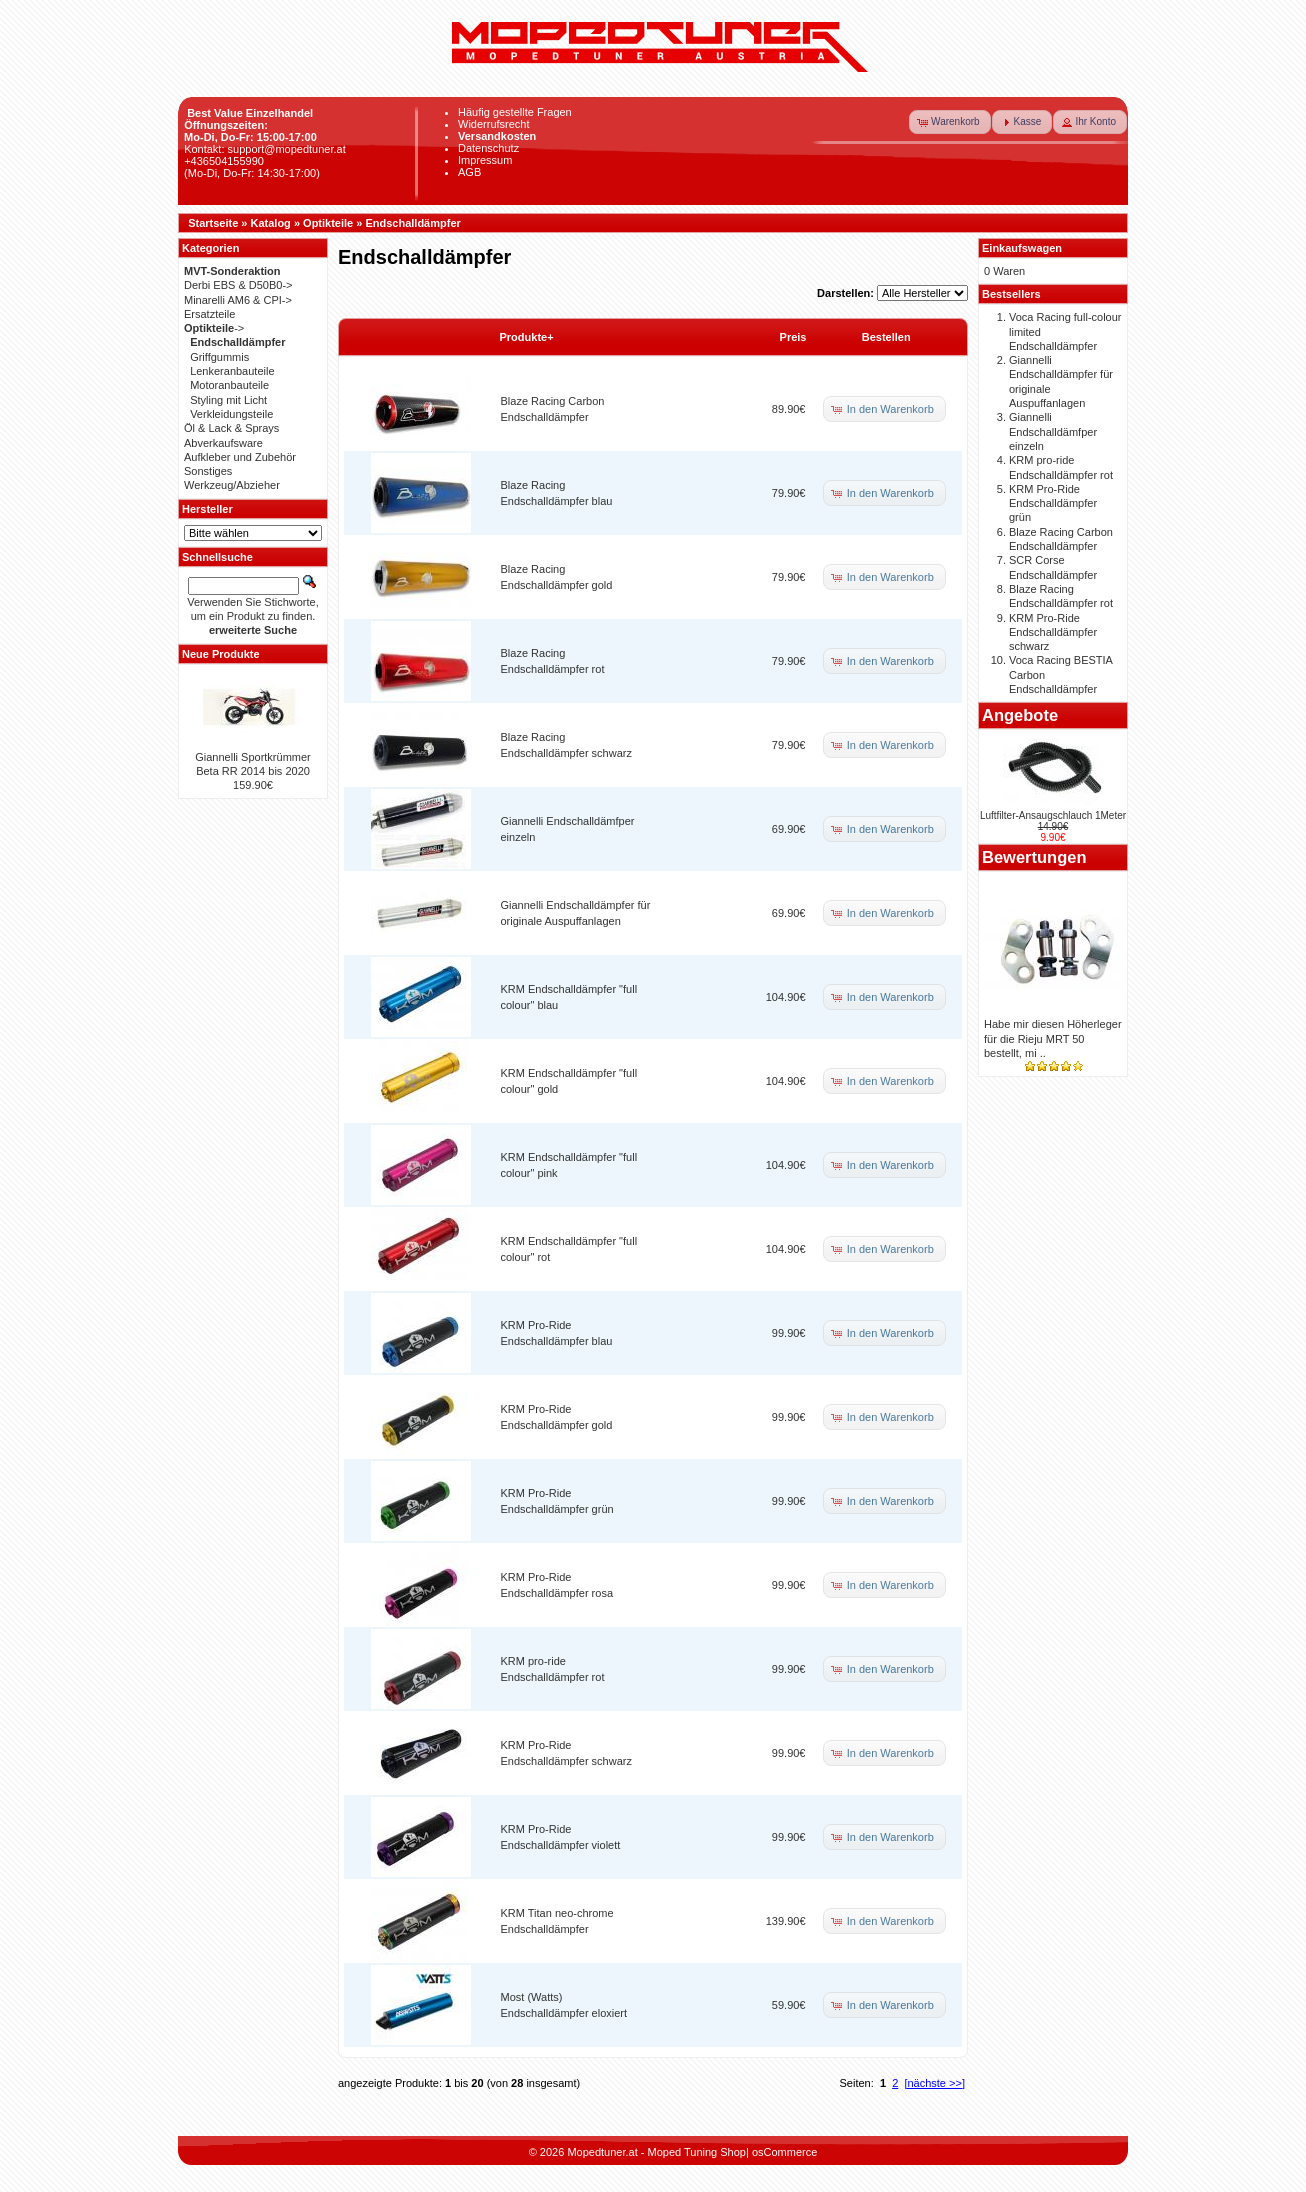 The image size is (1306, 2192). Describe the element at coordinates (1020, 715) in the screenshot. I see `Angebote` at that location.